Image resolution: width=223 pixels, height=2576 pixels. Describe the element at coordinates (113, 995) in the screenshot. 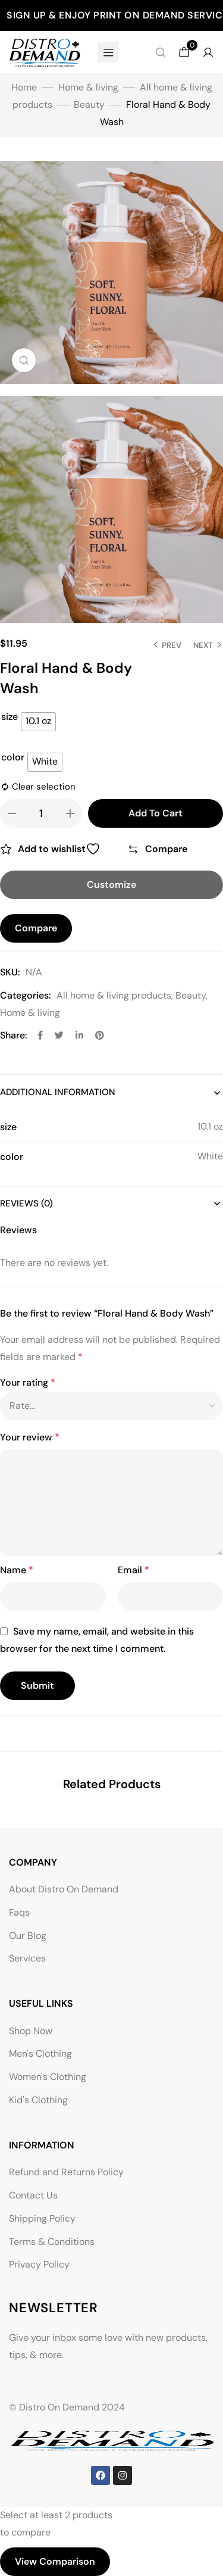

I see `All home & living products` at that location.